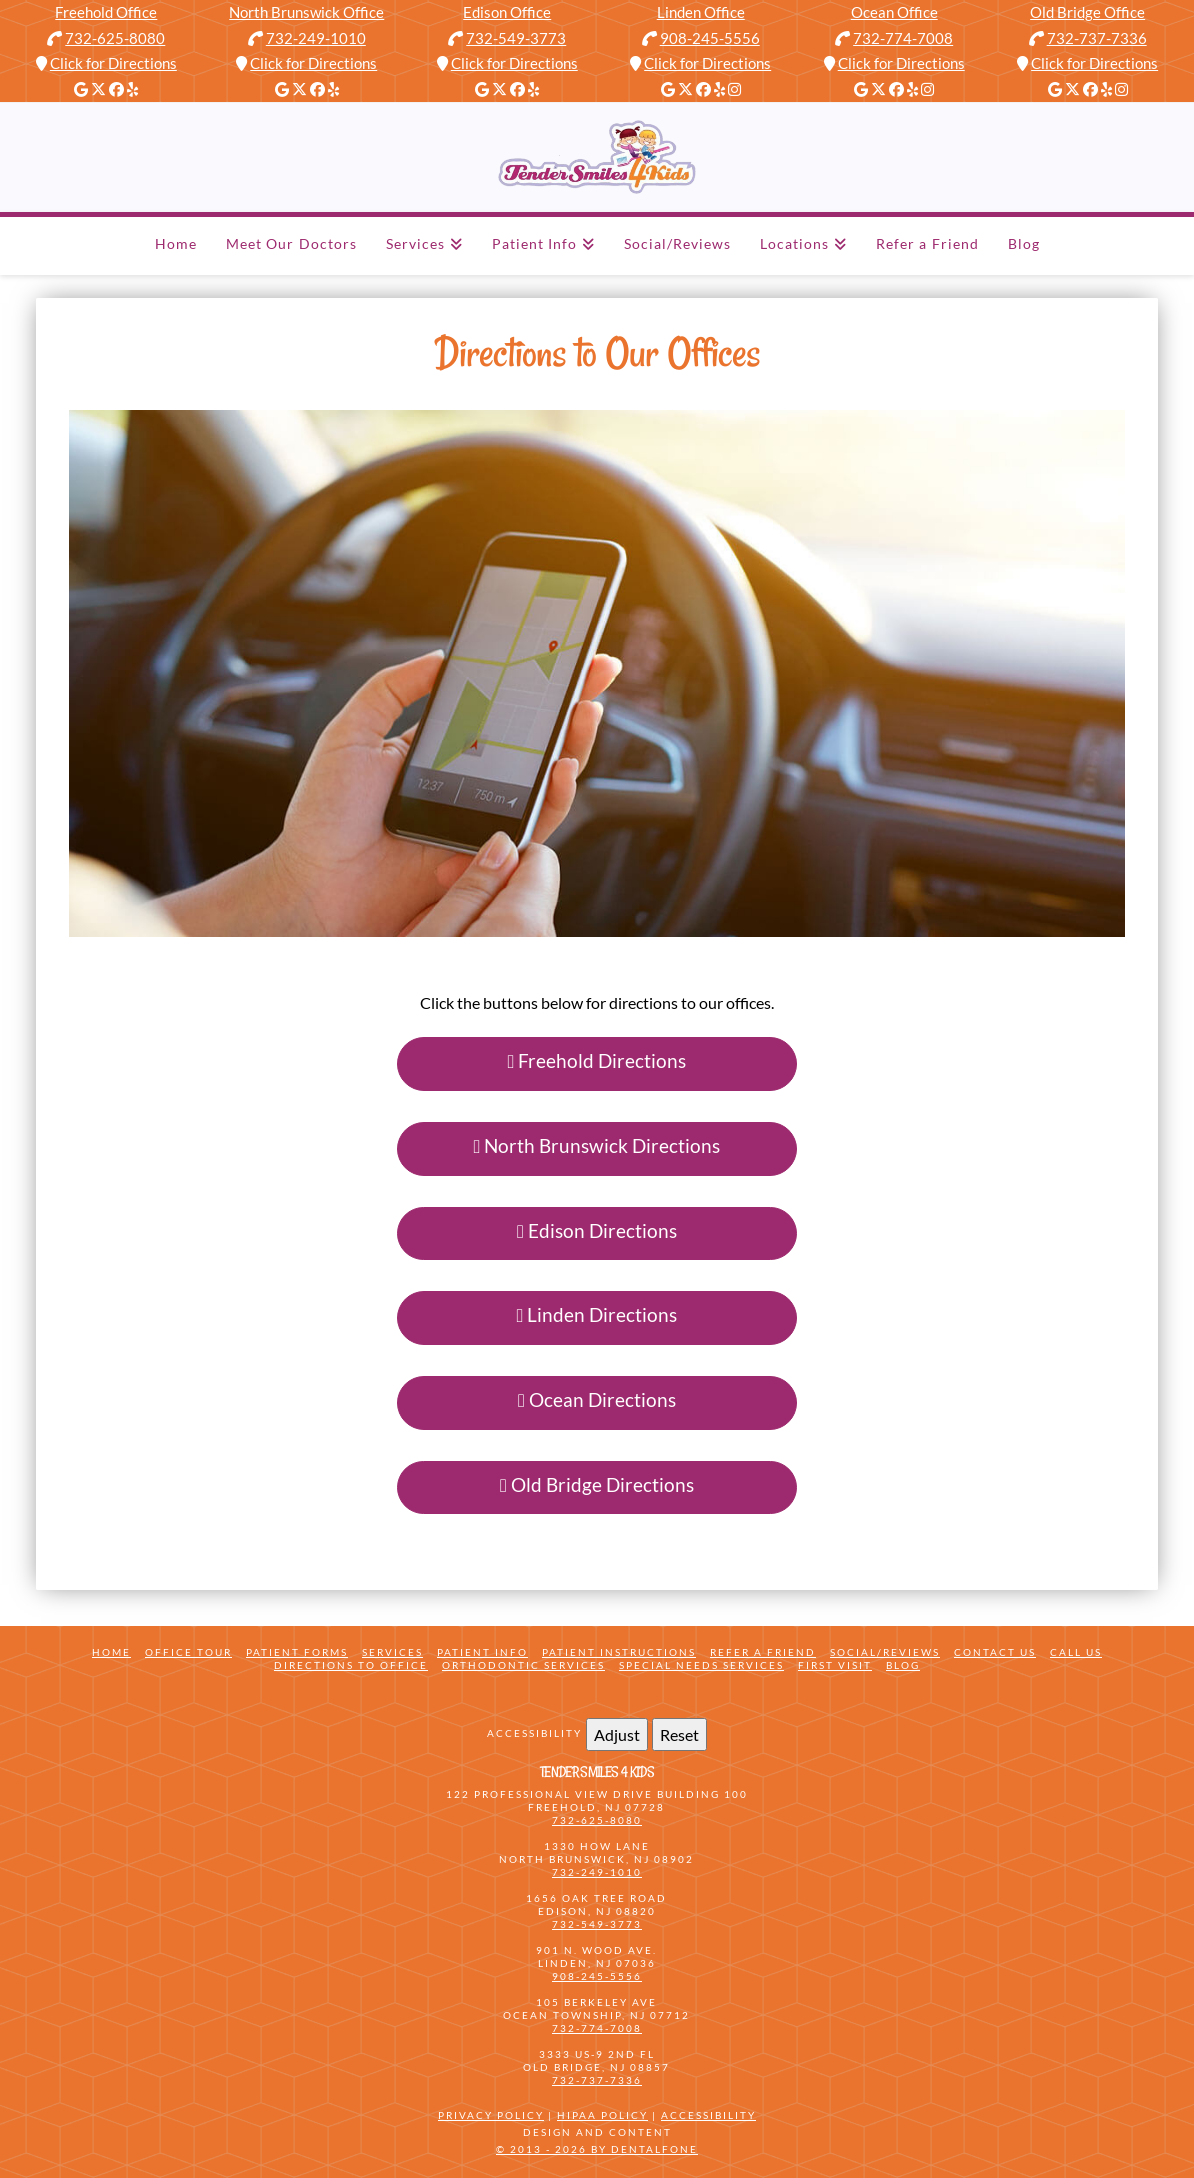 Image resolution: width=1194 pixels, height=2178 pixels. I want to click on Special Needs Services, so click(701, 1665).